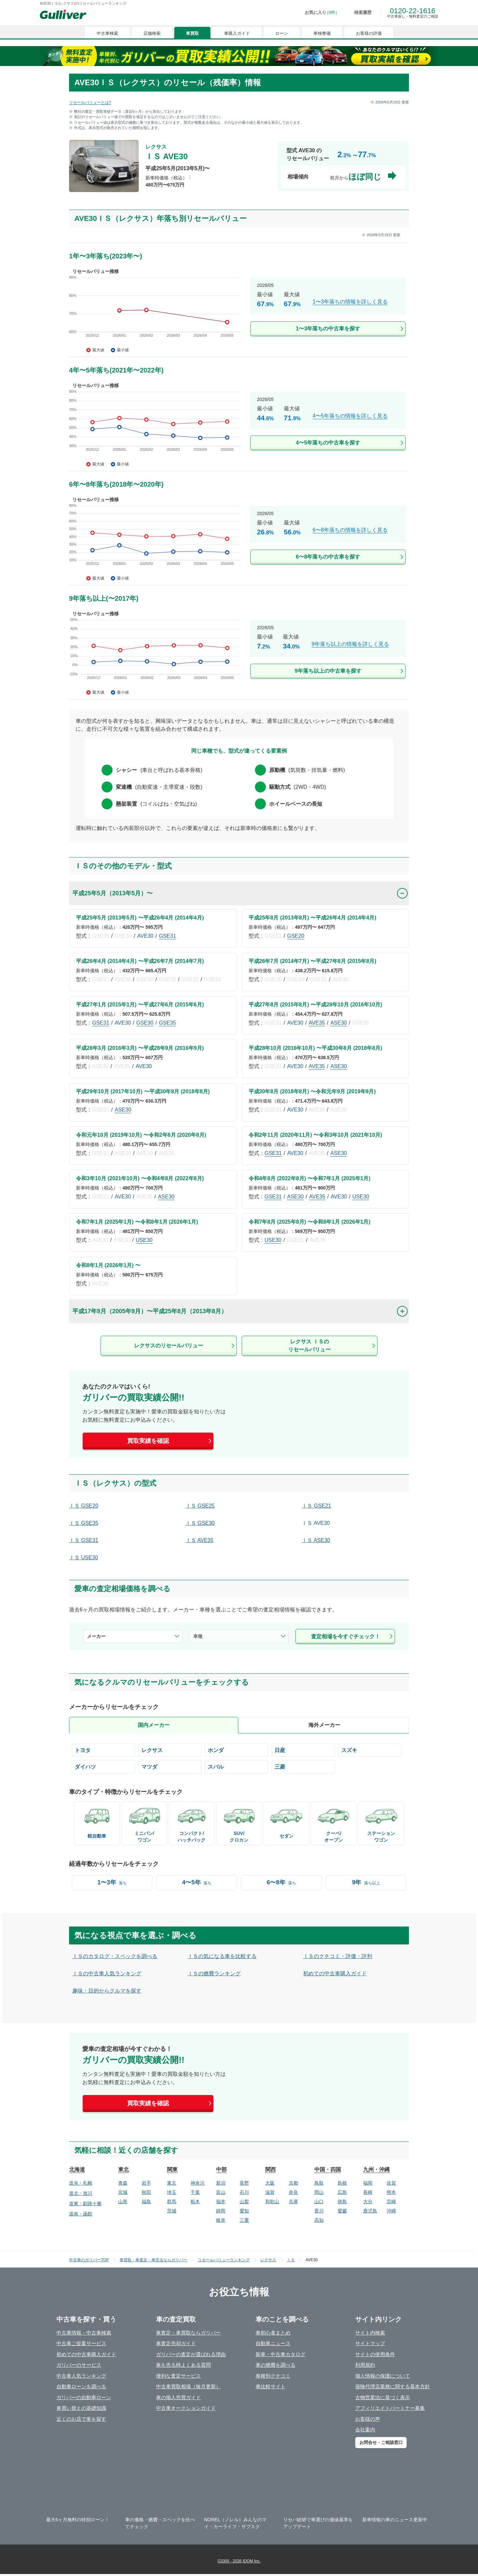  Describe the element at coordinates (153, 2260) in the screenshot. I see `車買取・車査定・車売るならガリバー [https://221616.com/satei/]` at that location.